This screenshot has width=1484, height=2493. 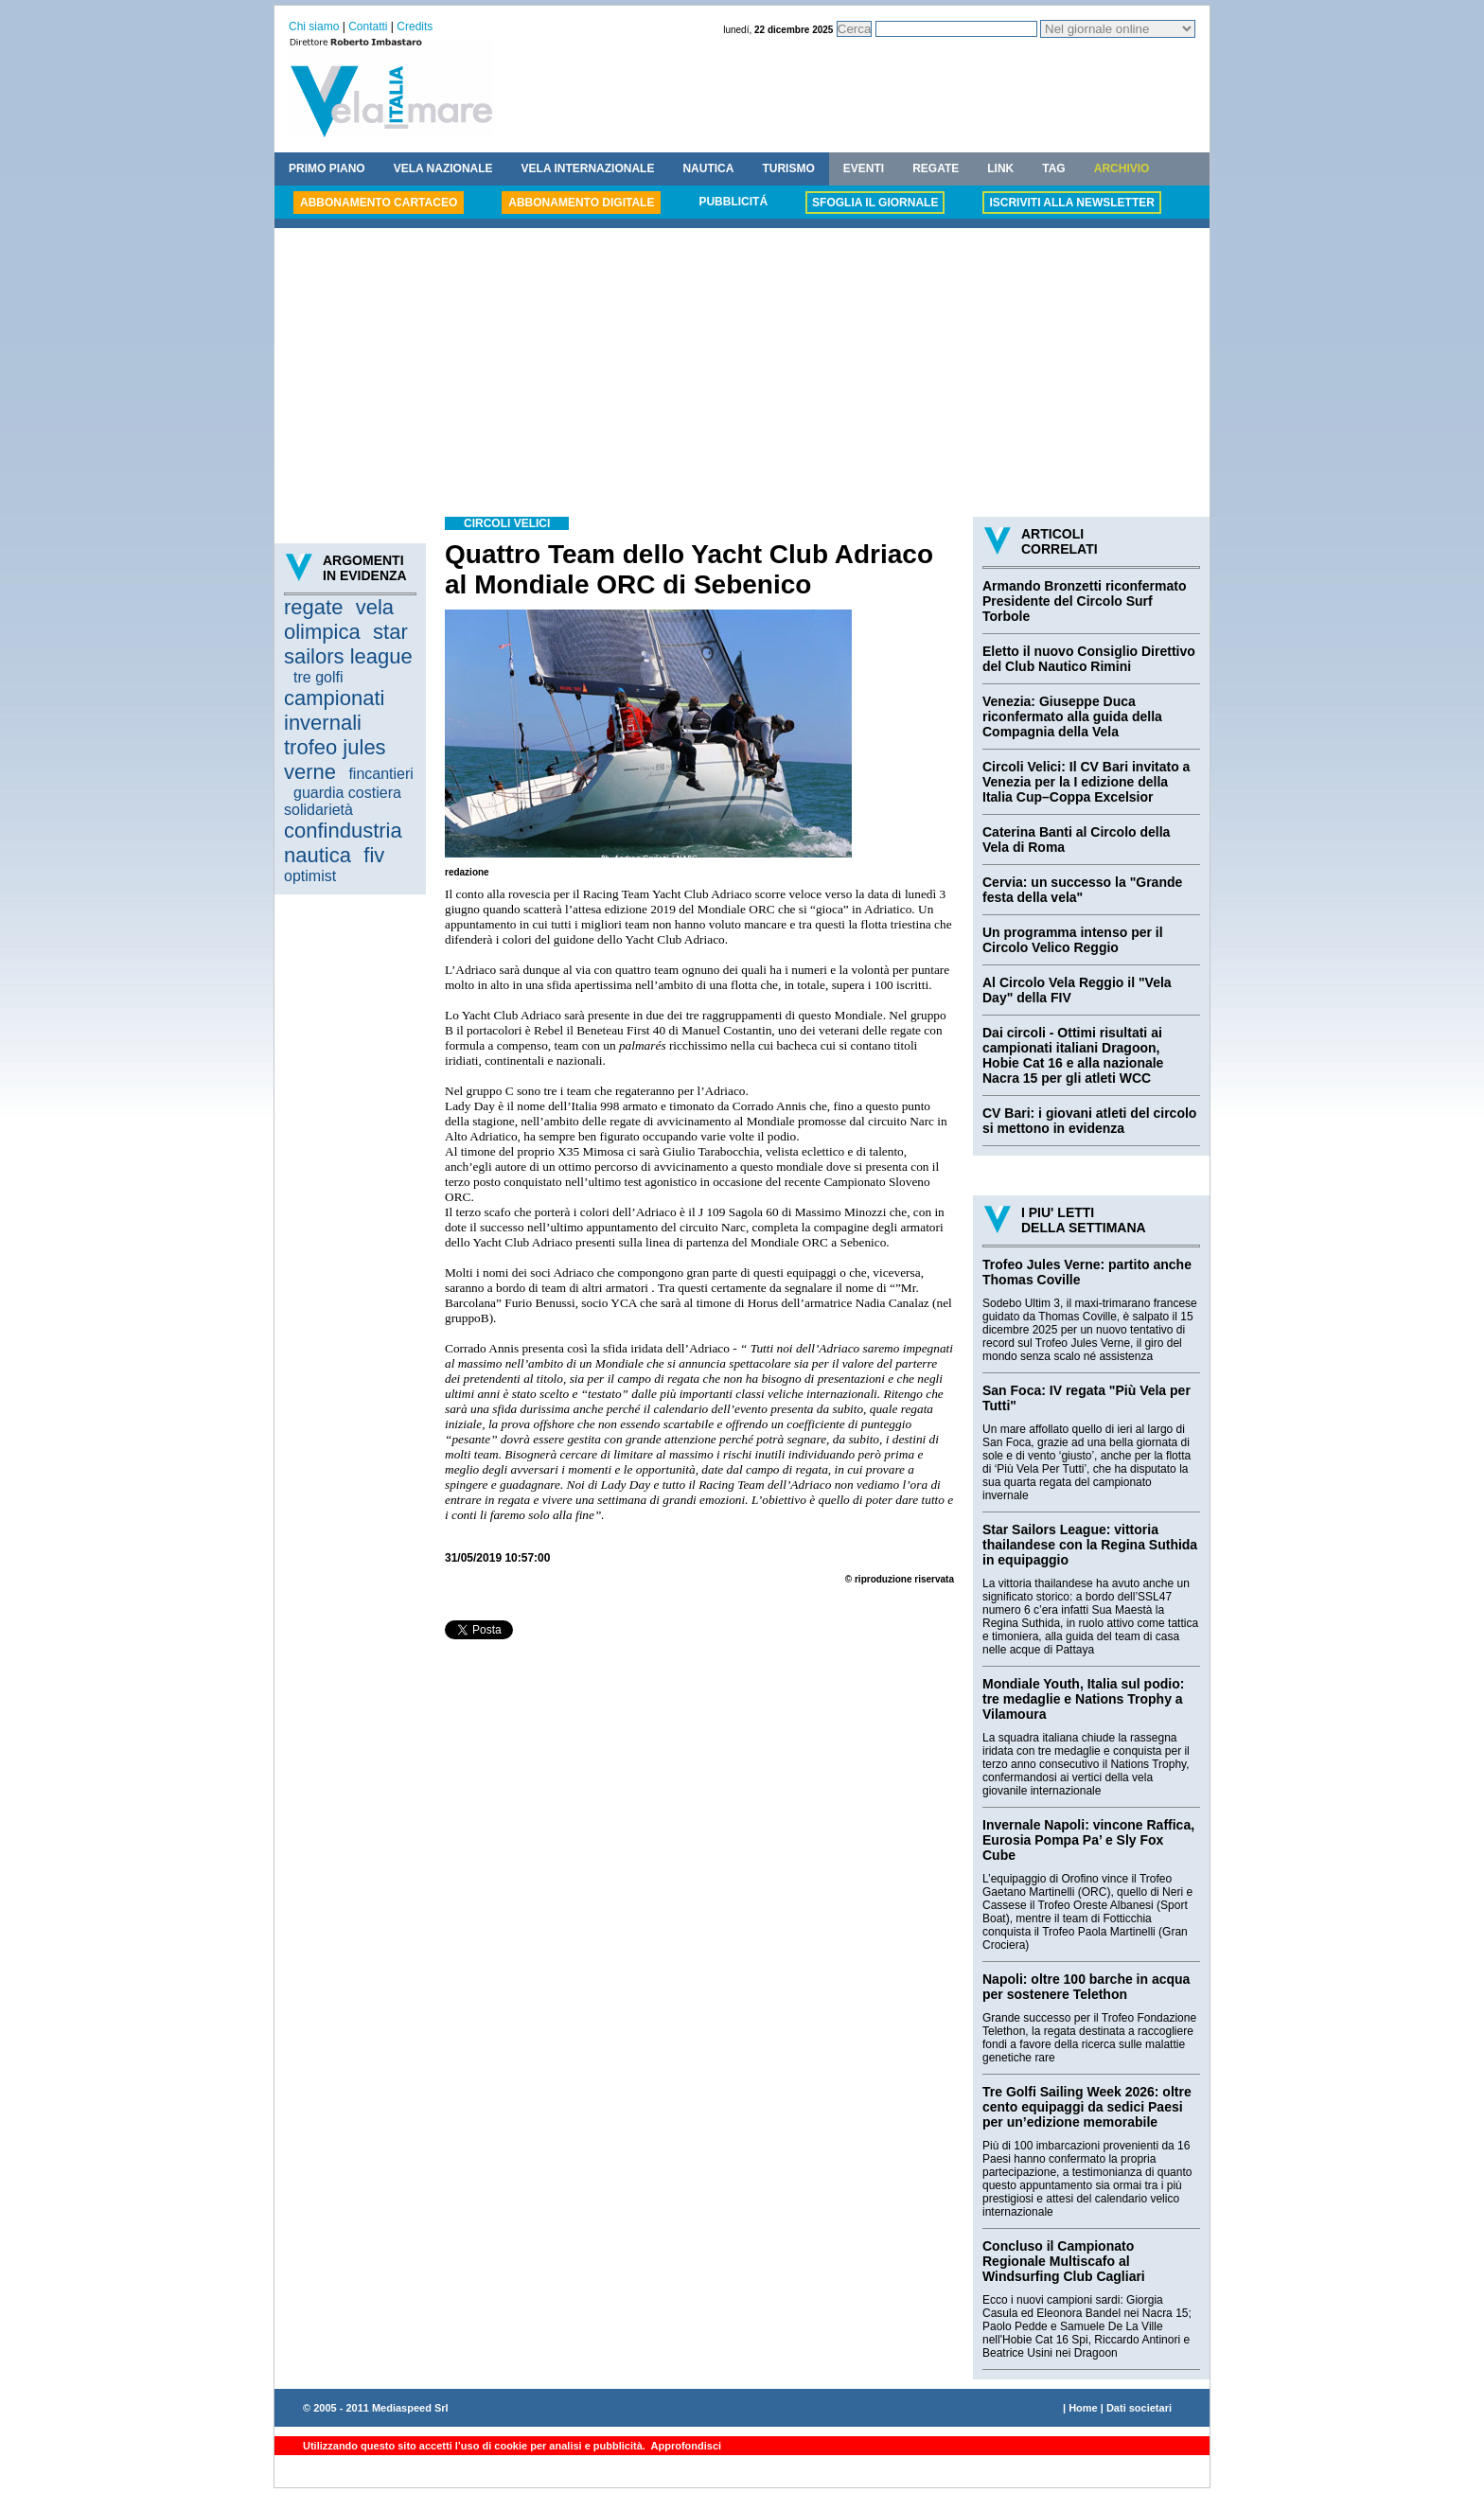 I want to click on Eletto il nuovo Consiglio Direttivo del Club Nautico Rimini, so click(x=1088, y=659).